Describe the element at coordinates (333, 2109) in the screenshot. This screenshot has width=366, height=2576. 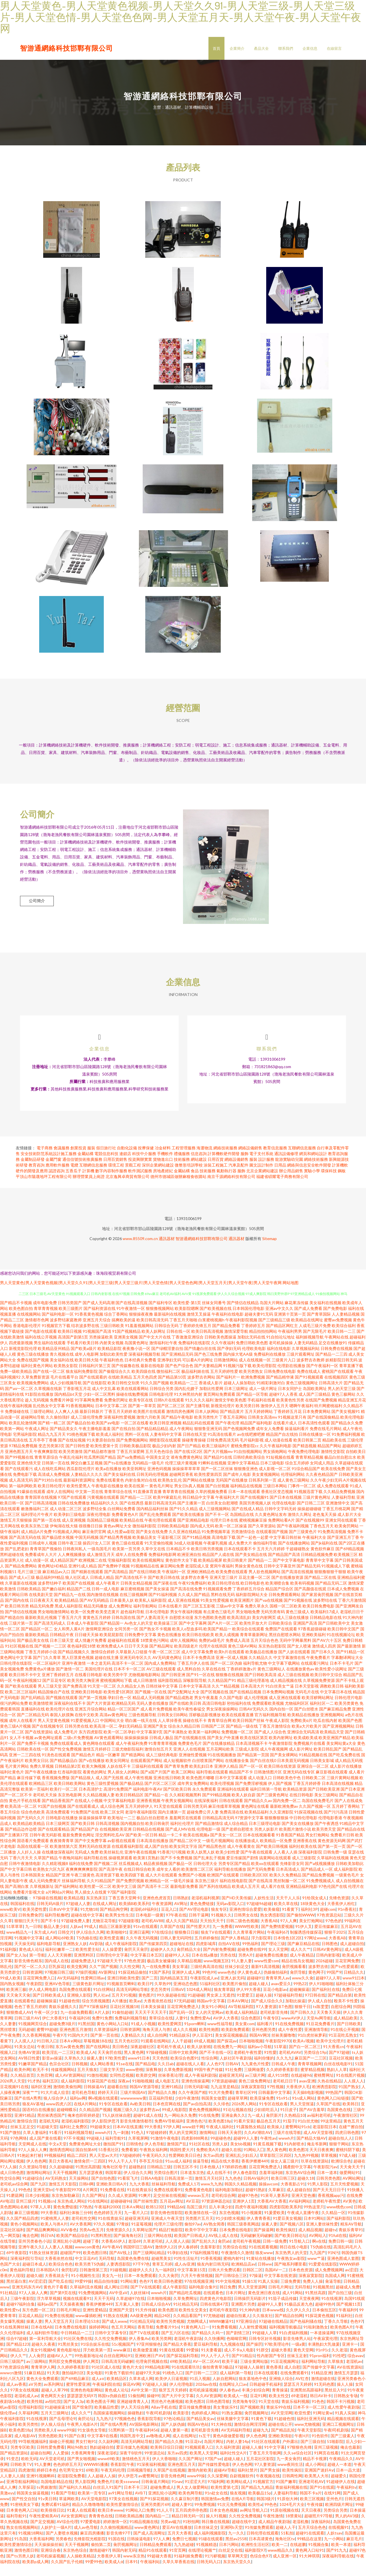
I see `黄色网入口站链接` at that location.